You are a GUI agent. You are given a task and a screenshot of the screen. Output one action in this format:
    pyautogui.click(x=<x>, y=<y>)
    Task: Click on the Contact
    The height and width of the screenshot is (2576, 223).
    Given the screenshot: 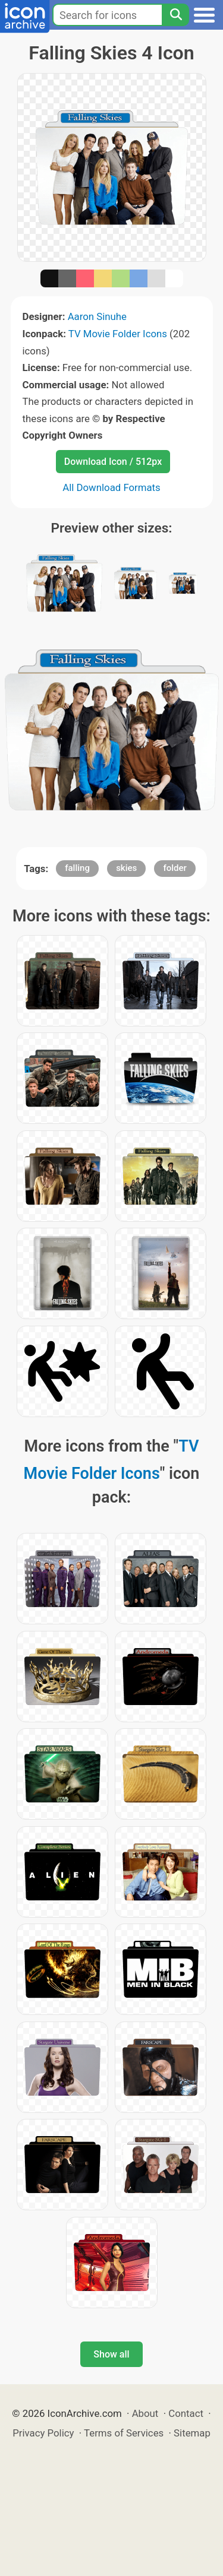 What is the action you would take?
    pyautogui.click(x=185, y=2413)
    